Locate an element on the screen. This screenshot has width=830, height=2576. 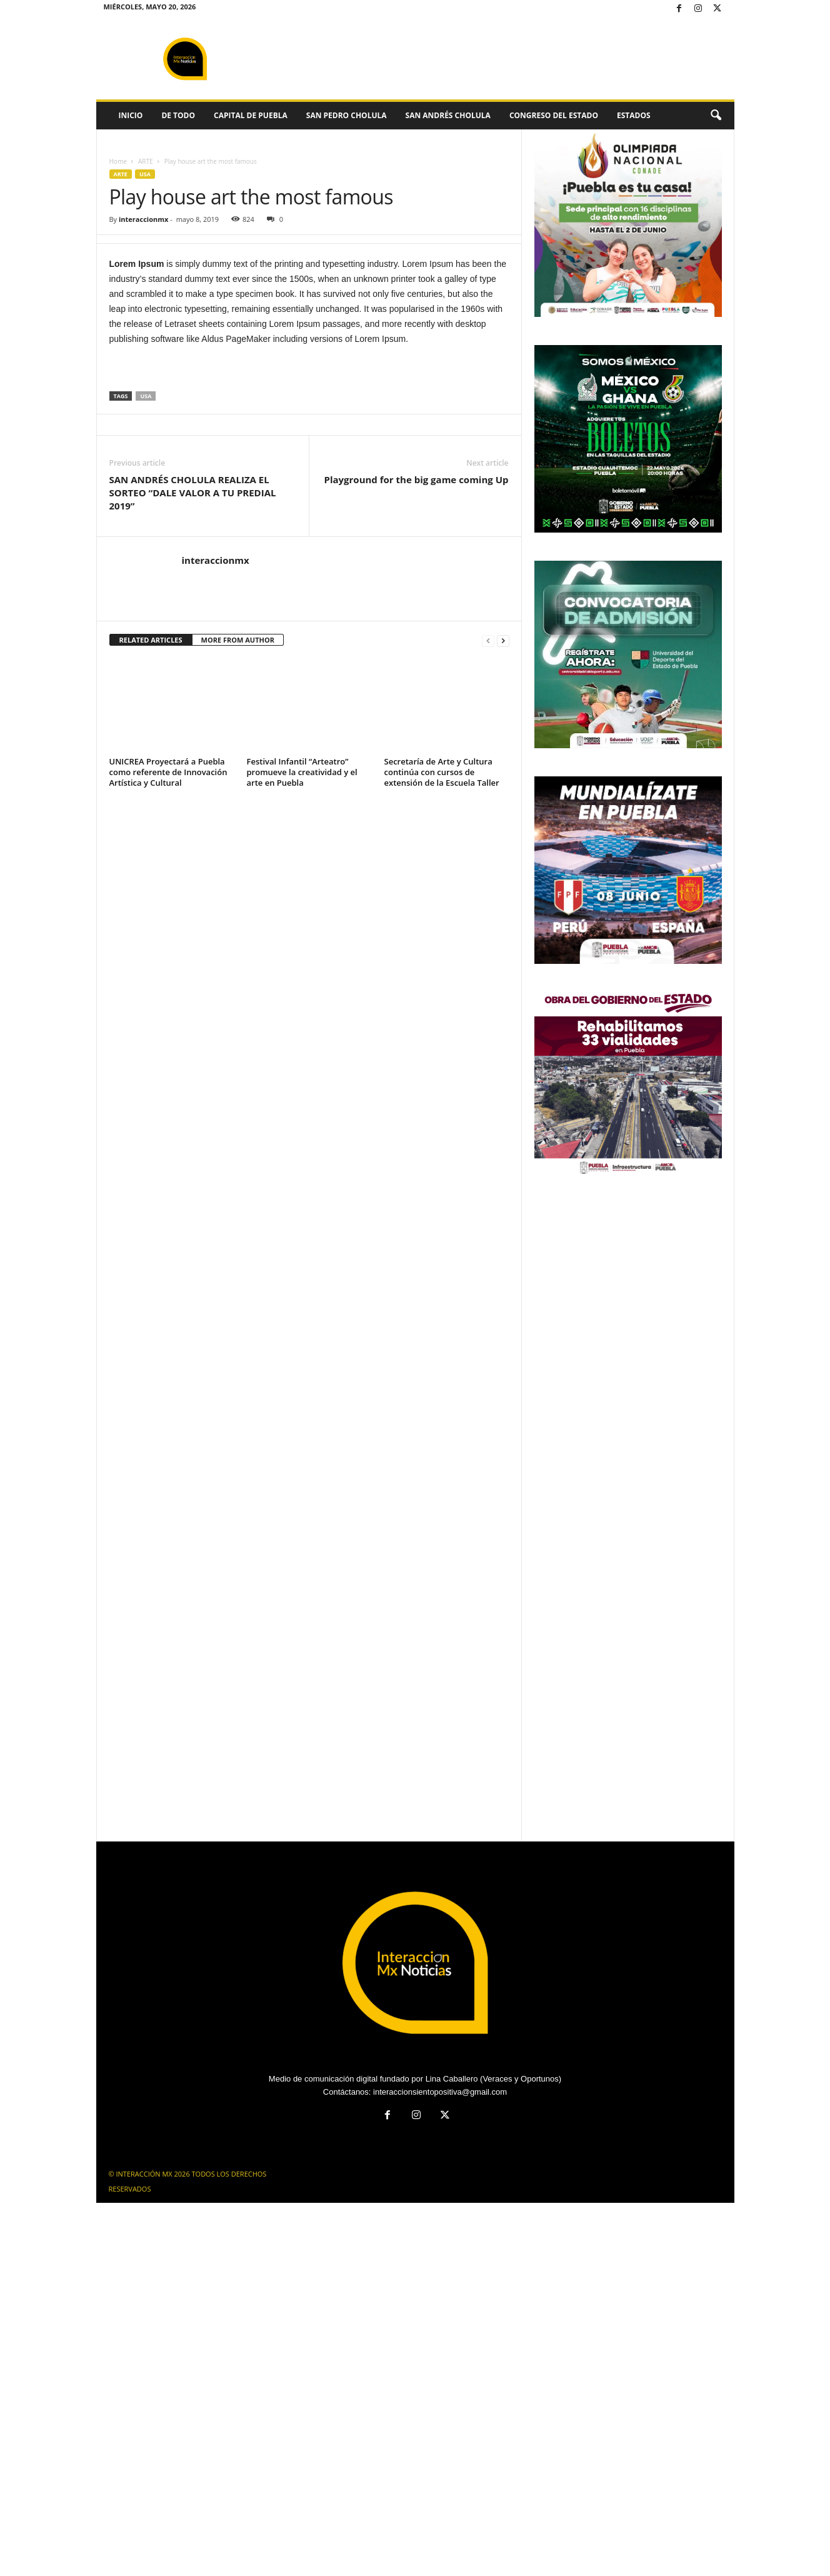
[prev-page] is located at coordinates (488, 640).